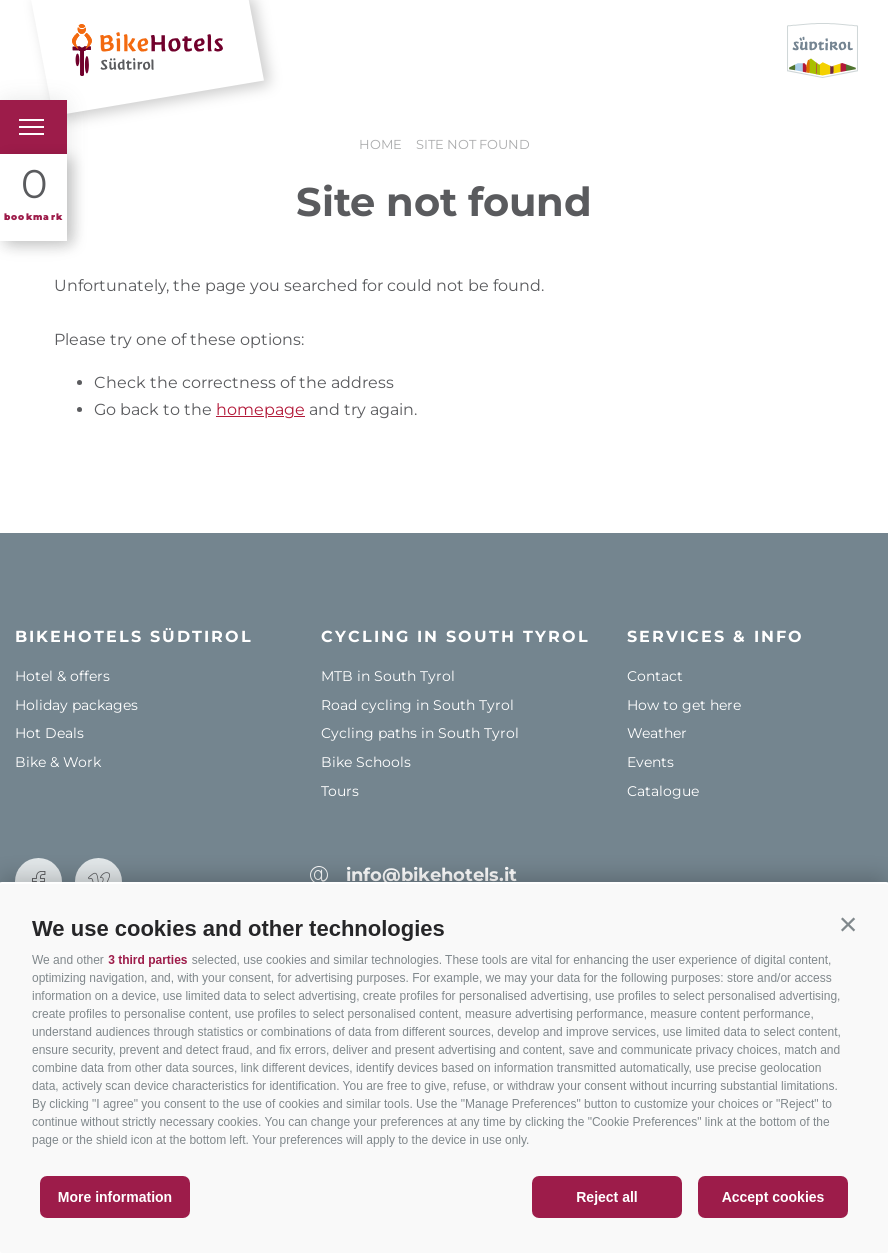  I want to click on homepage, so click(260, 409).